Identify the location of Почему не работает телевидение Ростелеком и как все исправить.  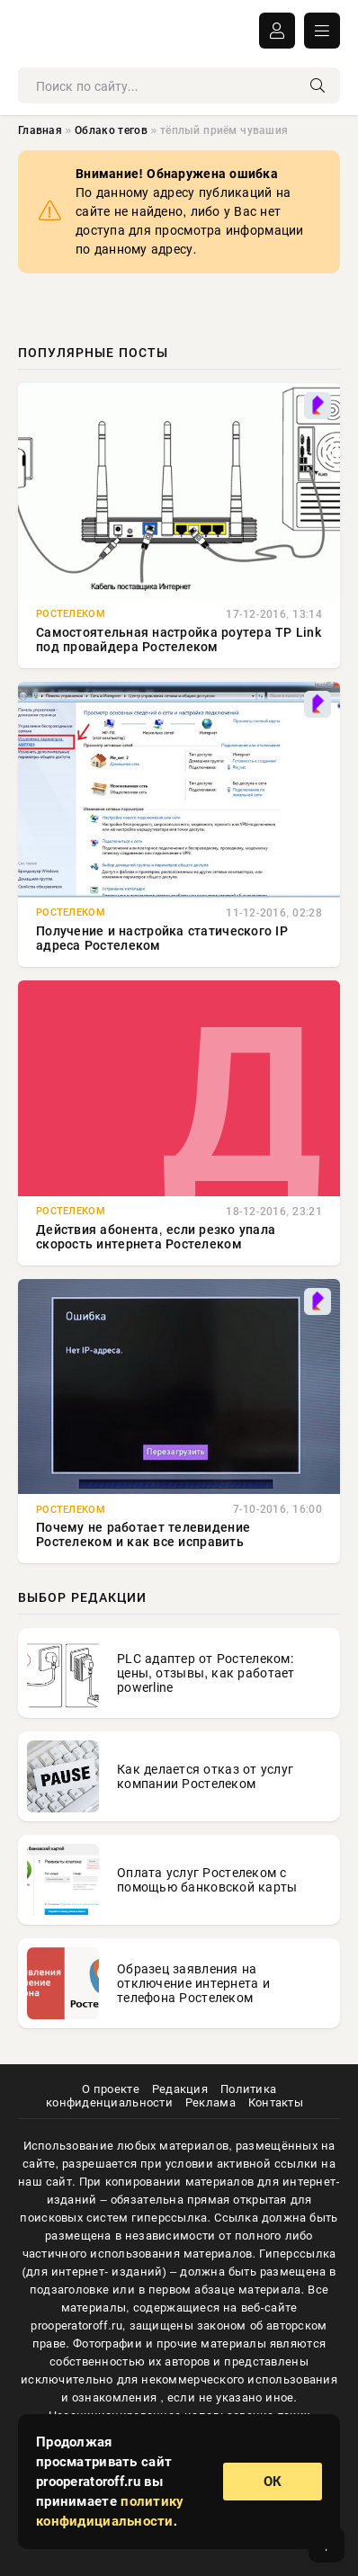
(143, 1534).